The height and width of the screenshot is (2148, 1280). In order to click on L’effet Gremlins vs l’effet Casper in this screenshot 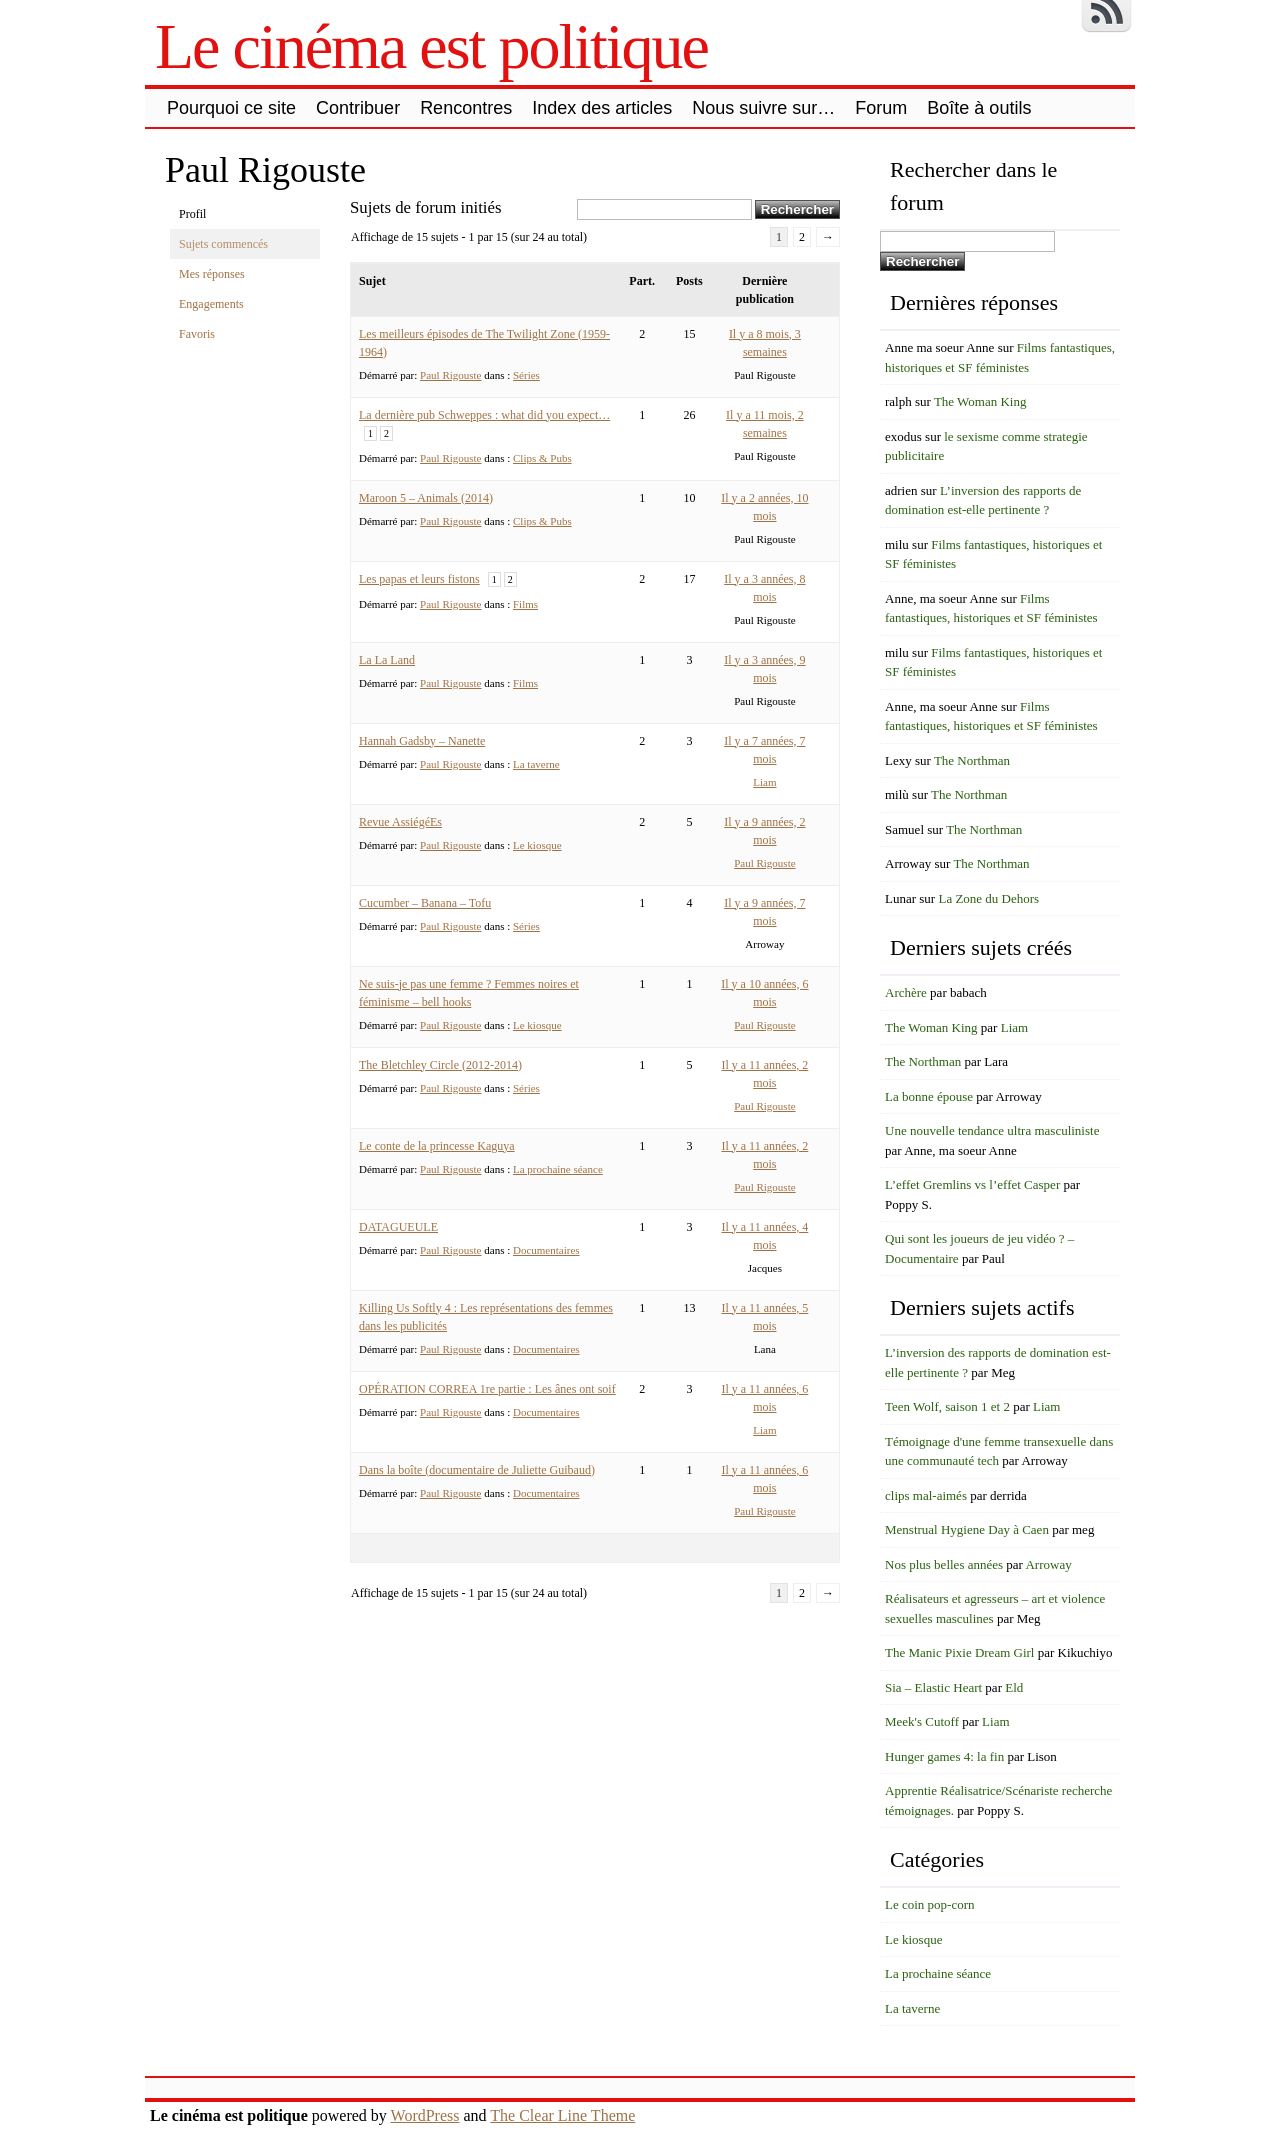, I will do `click(972, 1184)`.